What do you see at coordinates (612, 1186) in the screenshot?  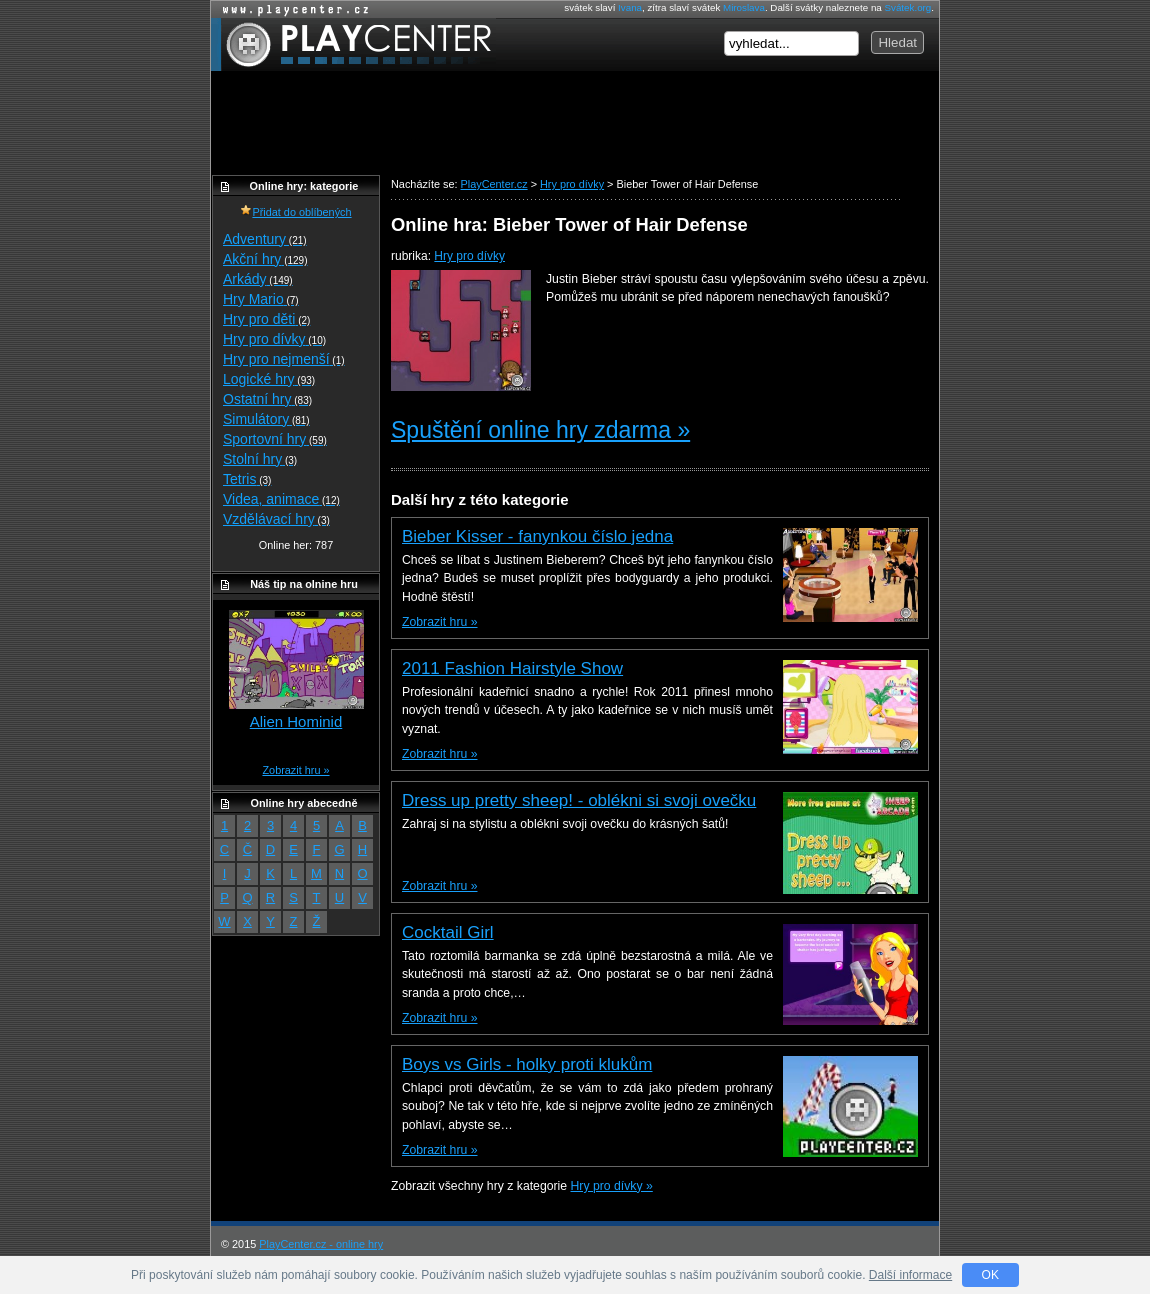 I see `Hry pro dívky »` at bounding box center [612, 1186].